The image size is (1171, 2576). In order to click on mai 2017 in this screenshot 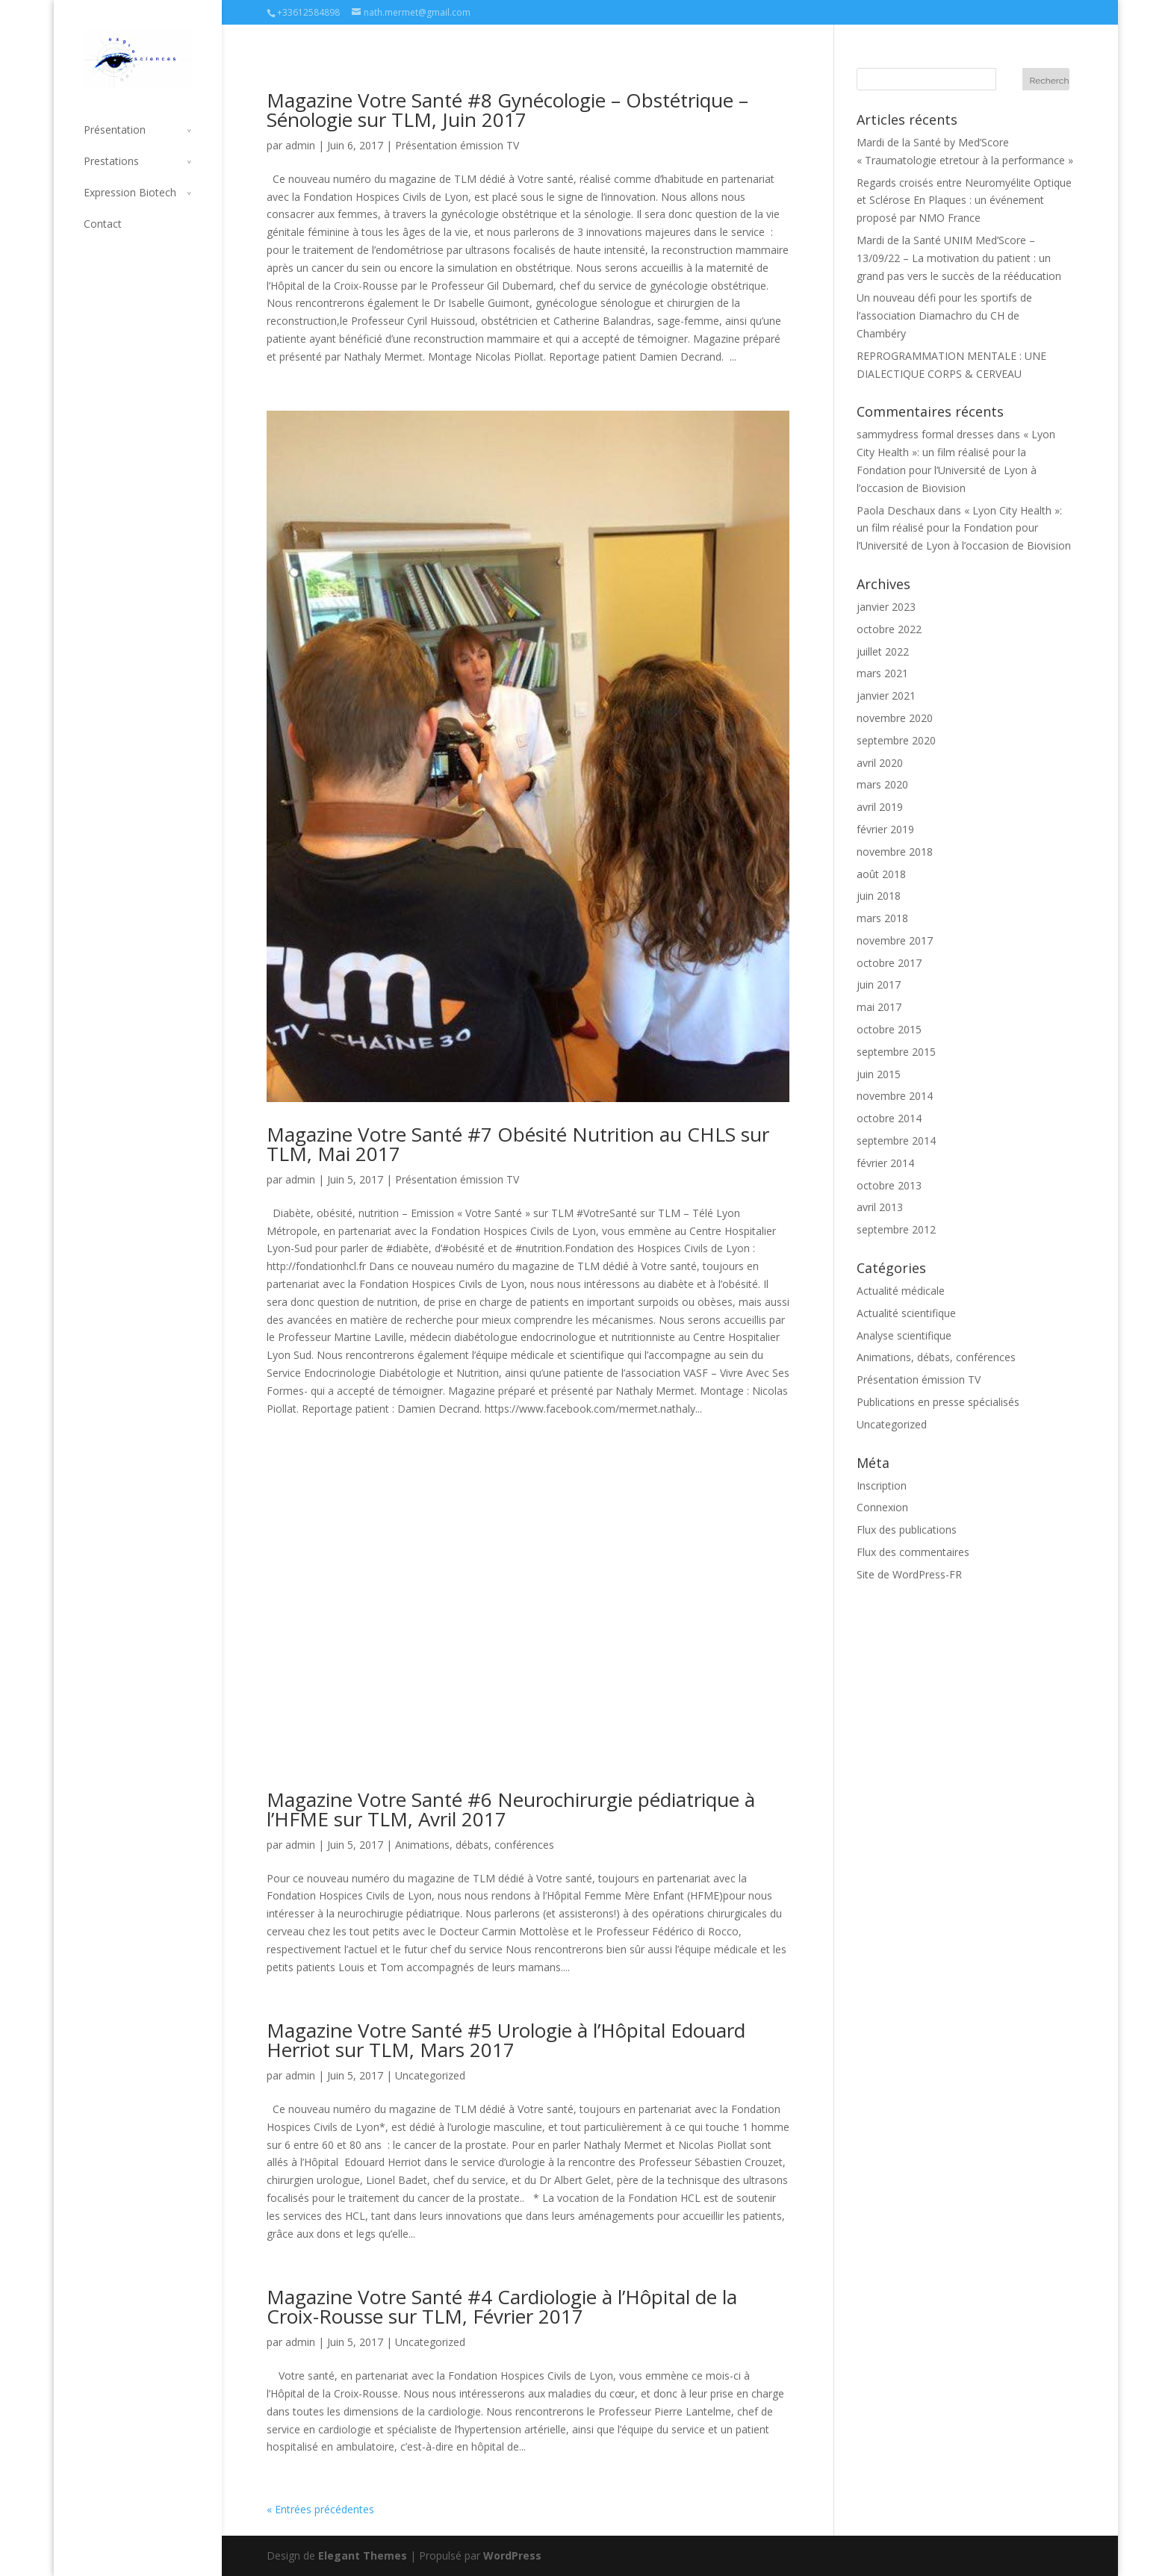, I will do `click(879, 1007)`.